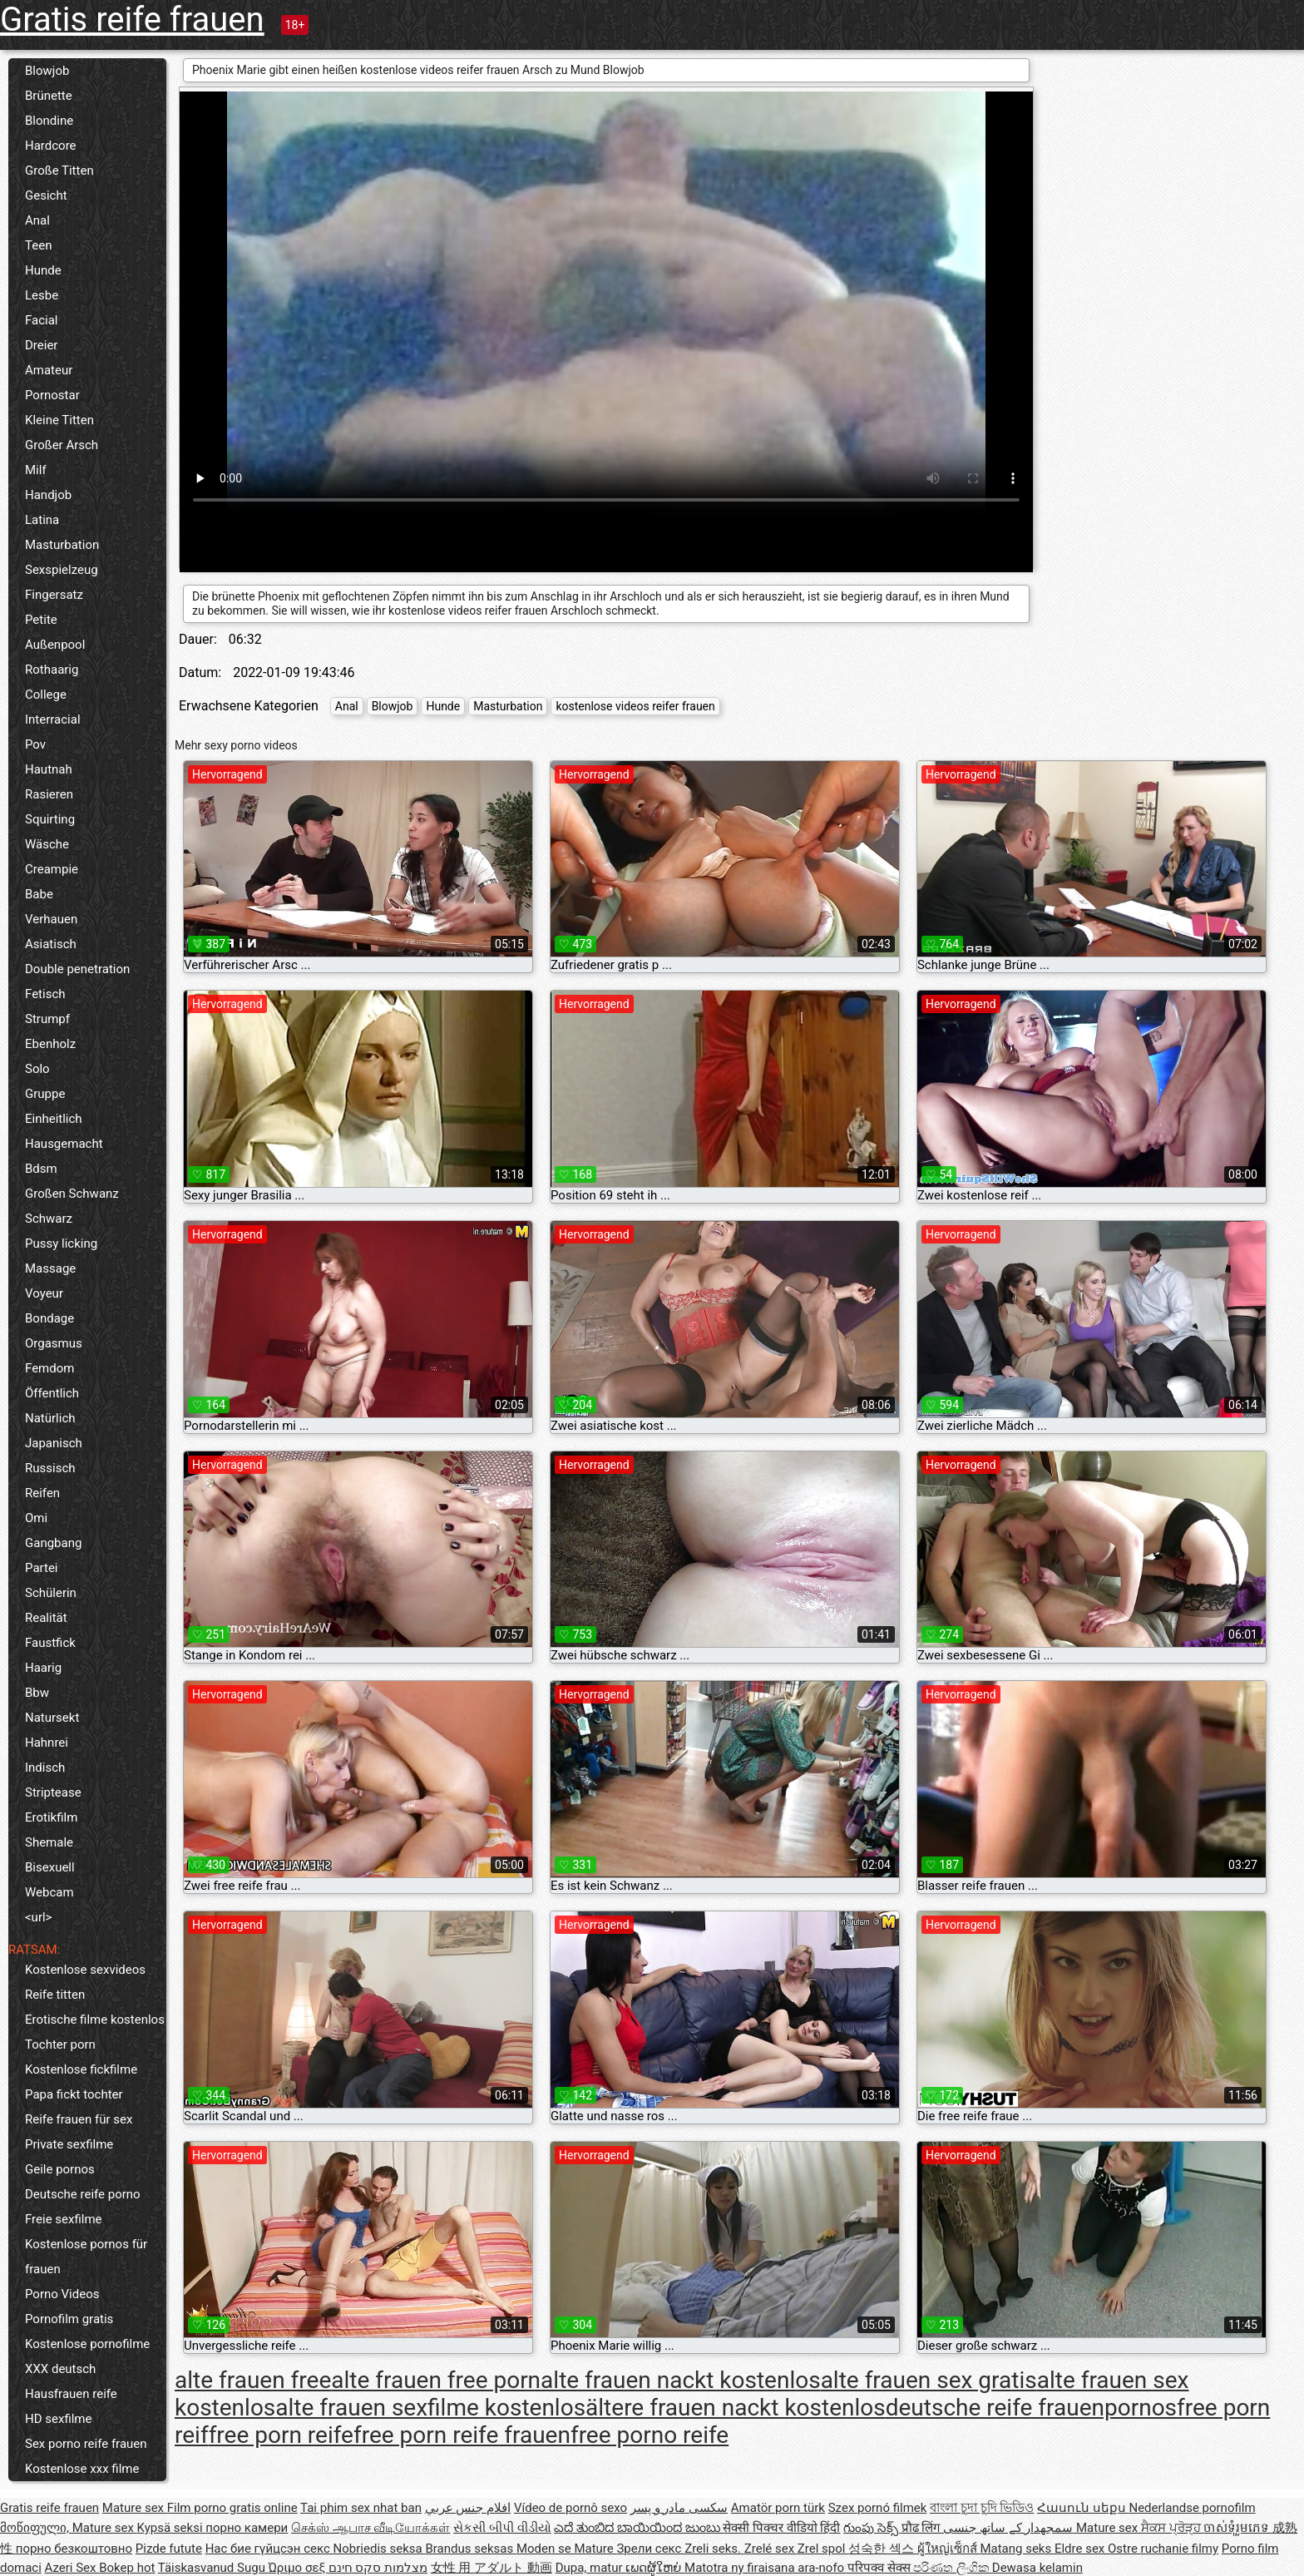 The image size is (1304, 2576). What do you see at coordinates (379, 2548) in the screenshot?
I see `Nobriedis seksa` at bounding box center [379, 2548].